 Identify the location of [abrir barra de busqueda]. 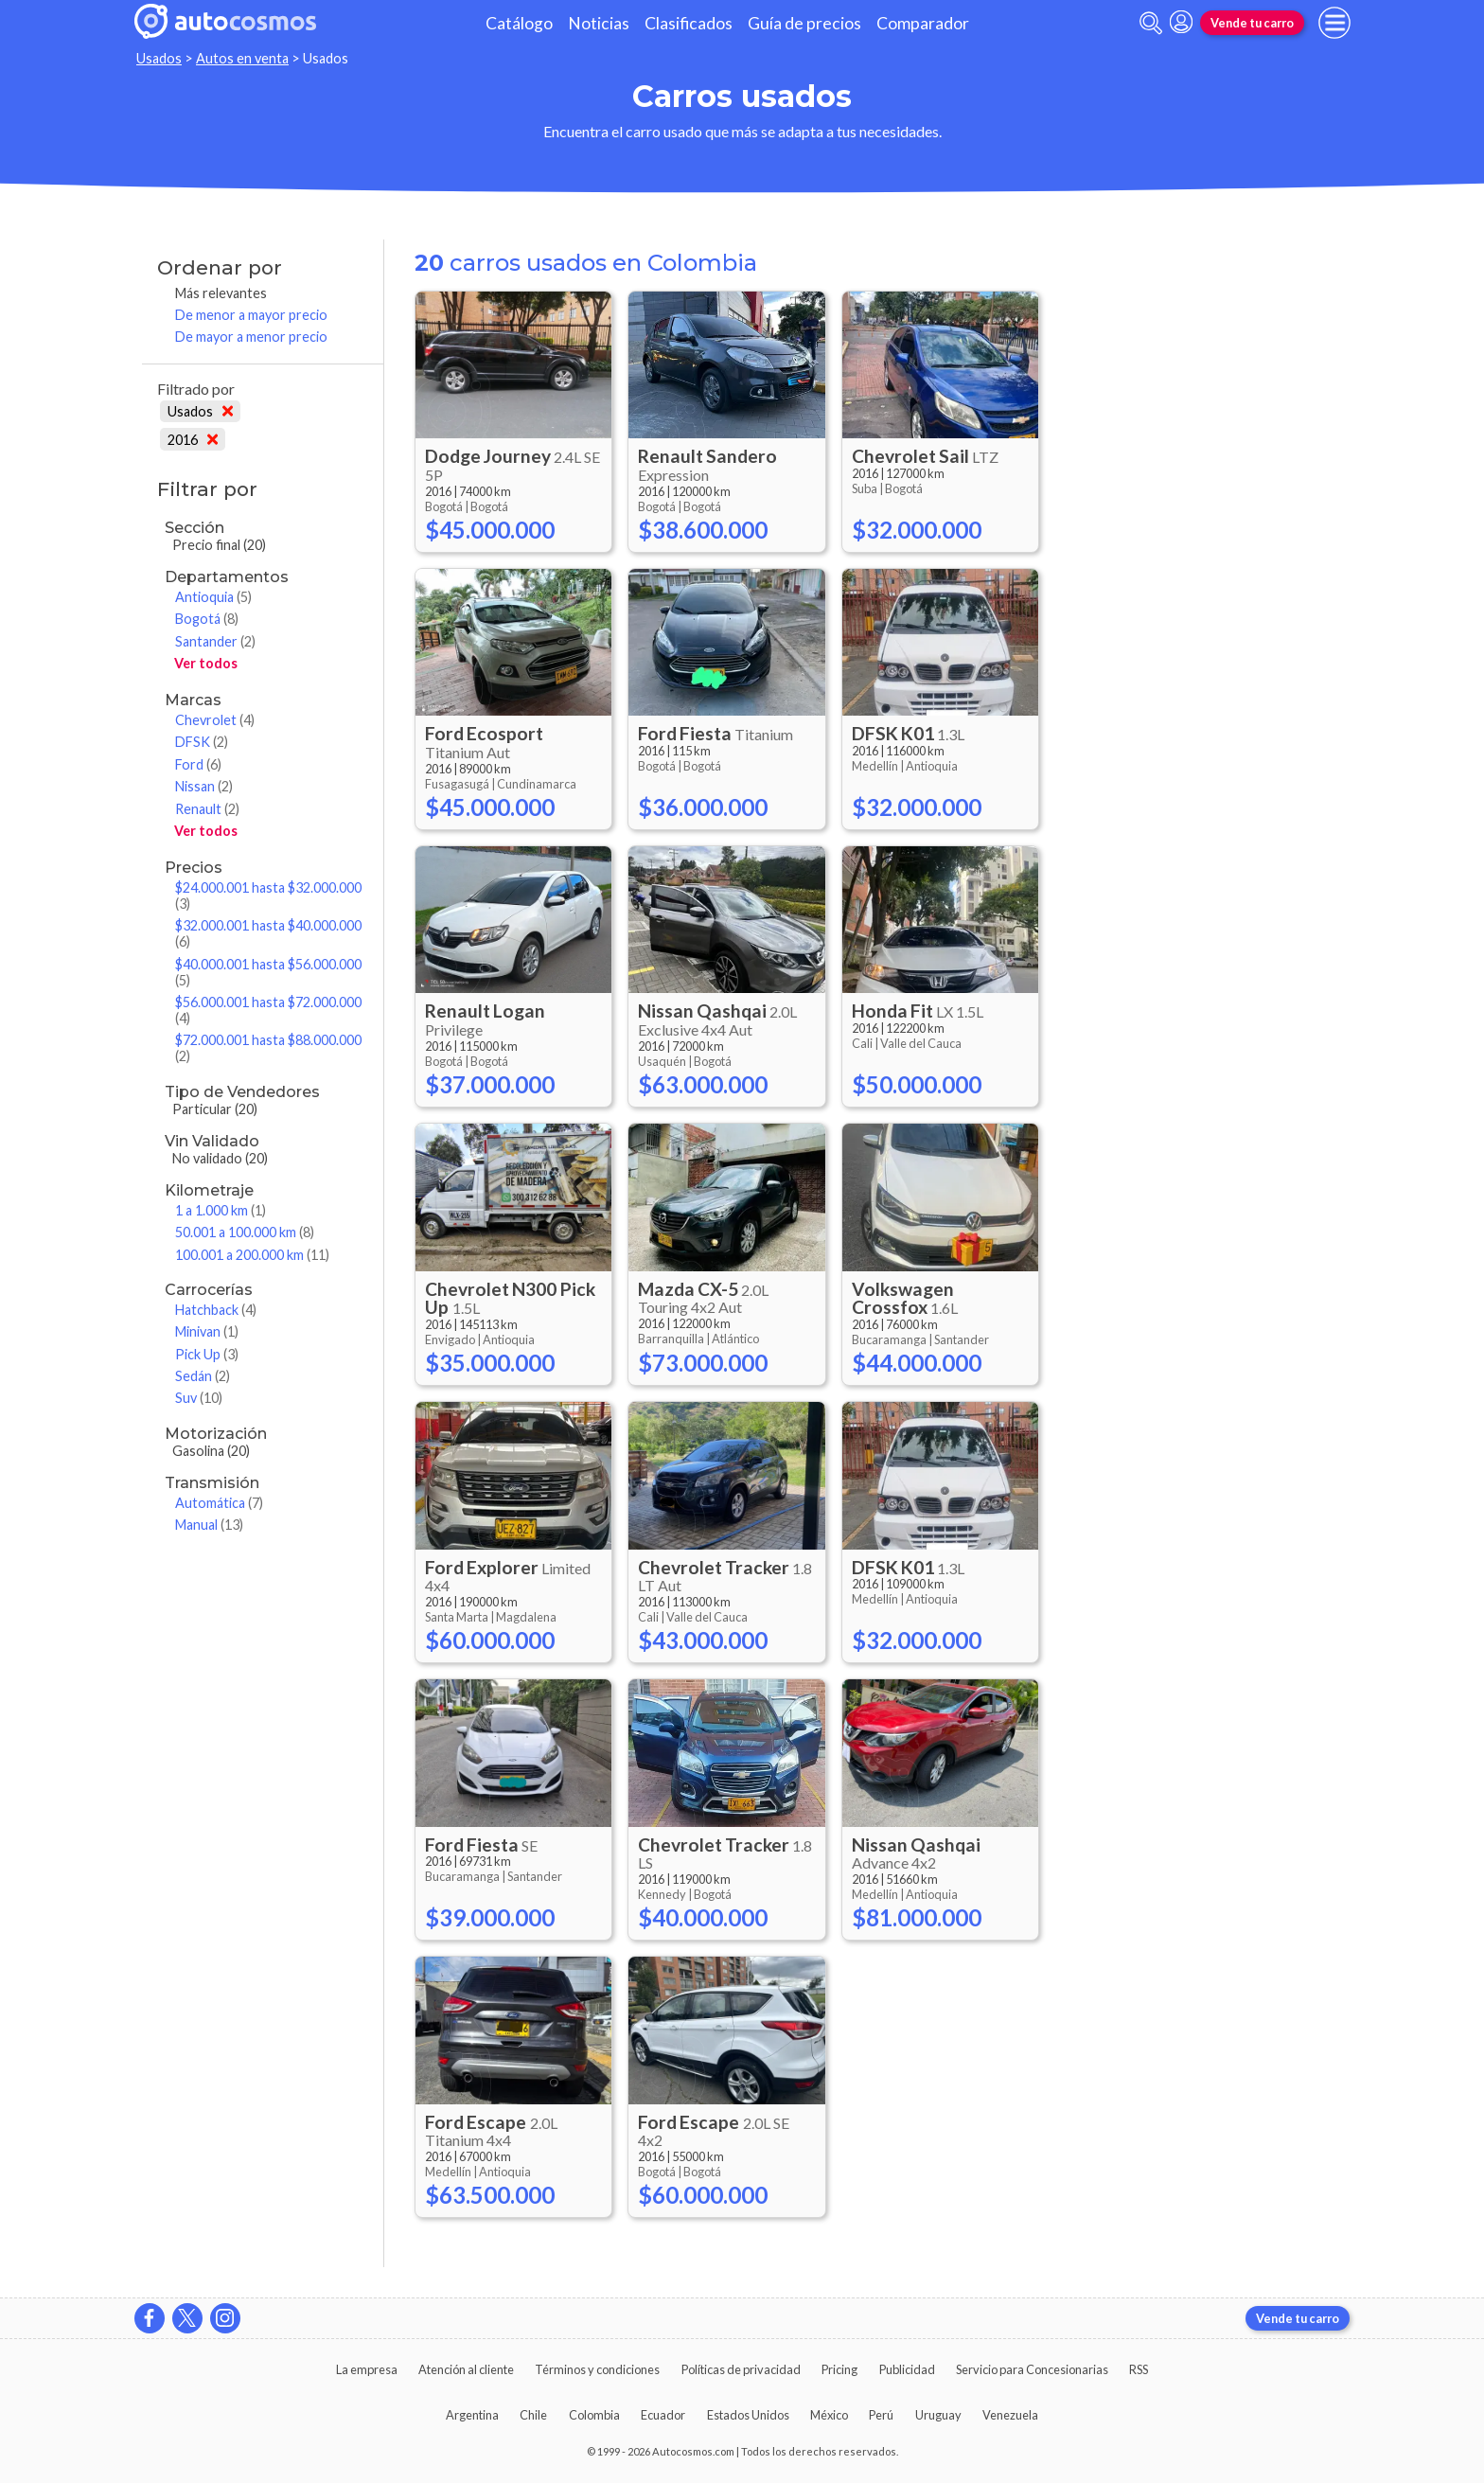
(1151, 23).